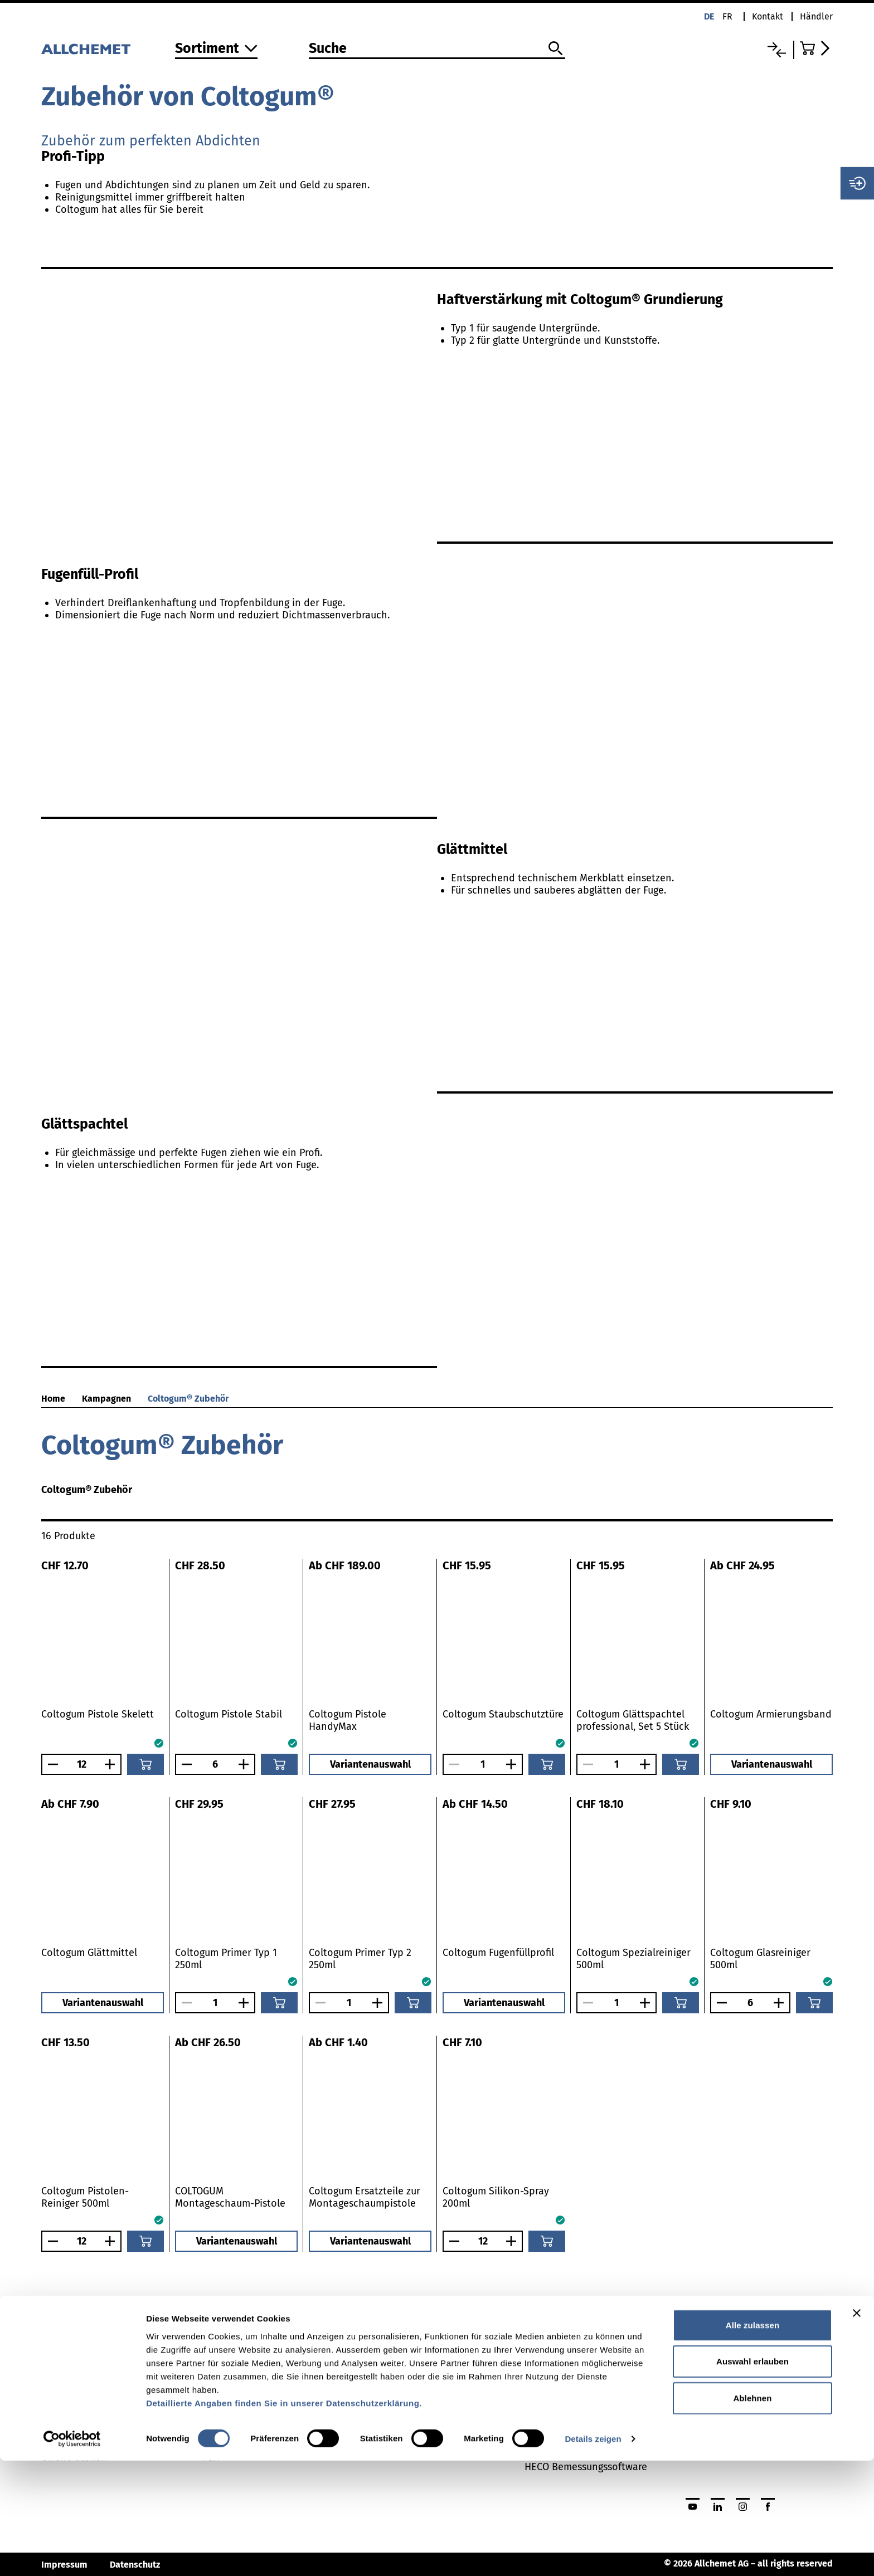 Image resolution: width=874 pixels, height=2576 pixels. I want to click on [Suche], so click(437, 49).